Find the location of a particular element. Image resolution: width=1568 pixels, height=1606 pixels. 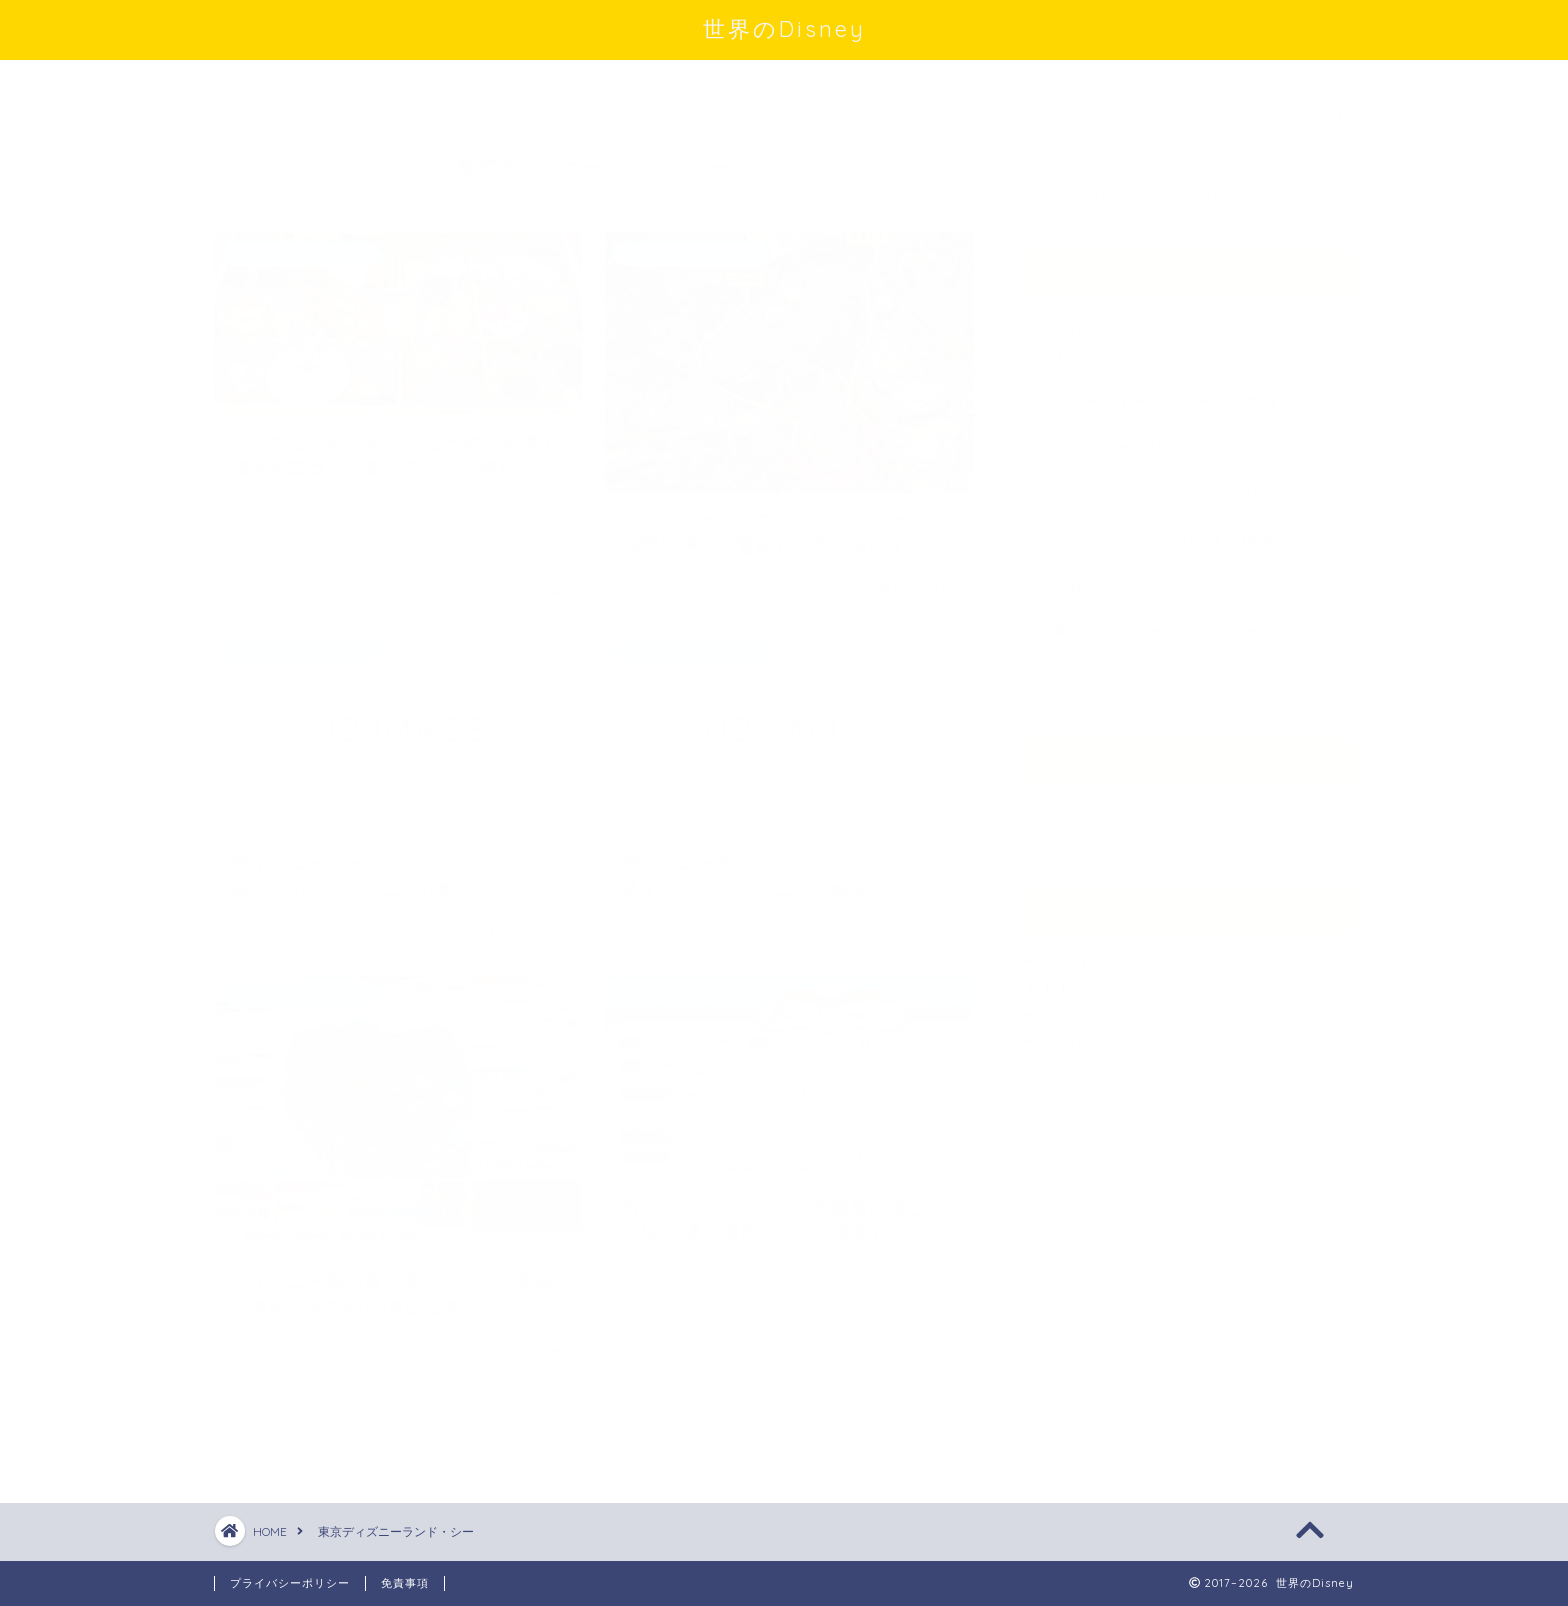

香港ディズニー is located at coordinates (1108, 667).